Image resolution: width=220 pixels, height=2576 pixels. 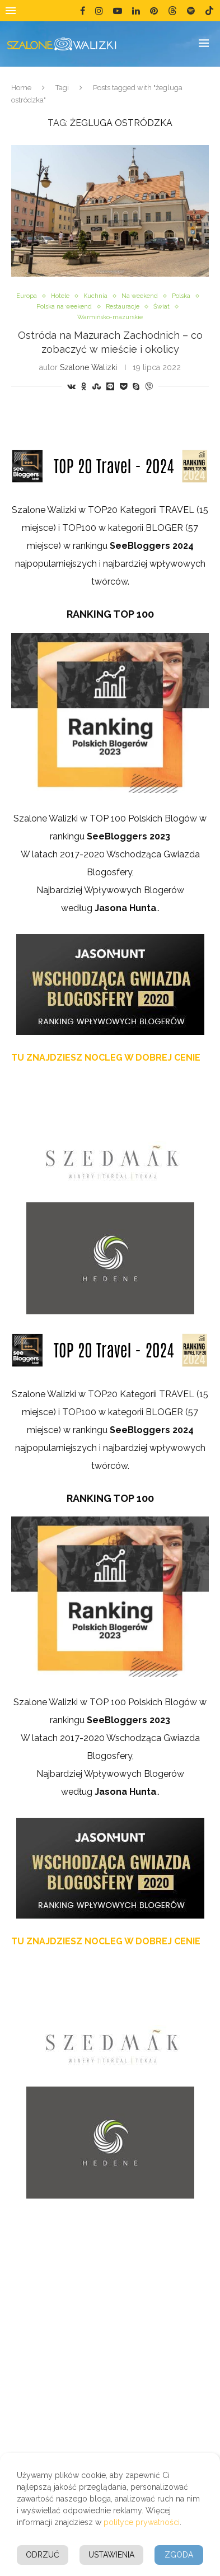 I want to click on polityce prywatności, so click(x=142, y=2522).